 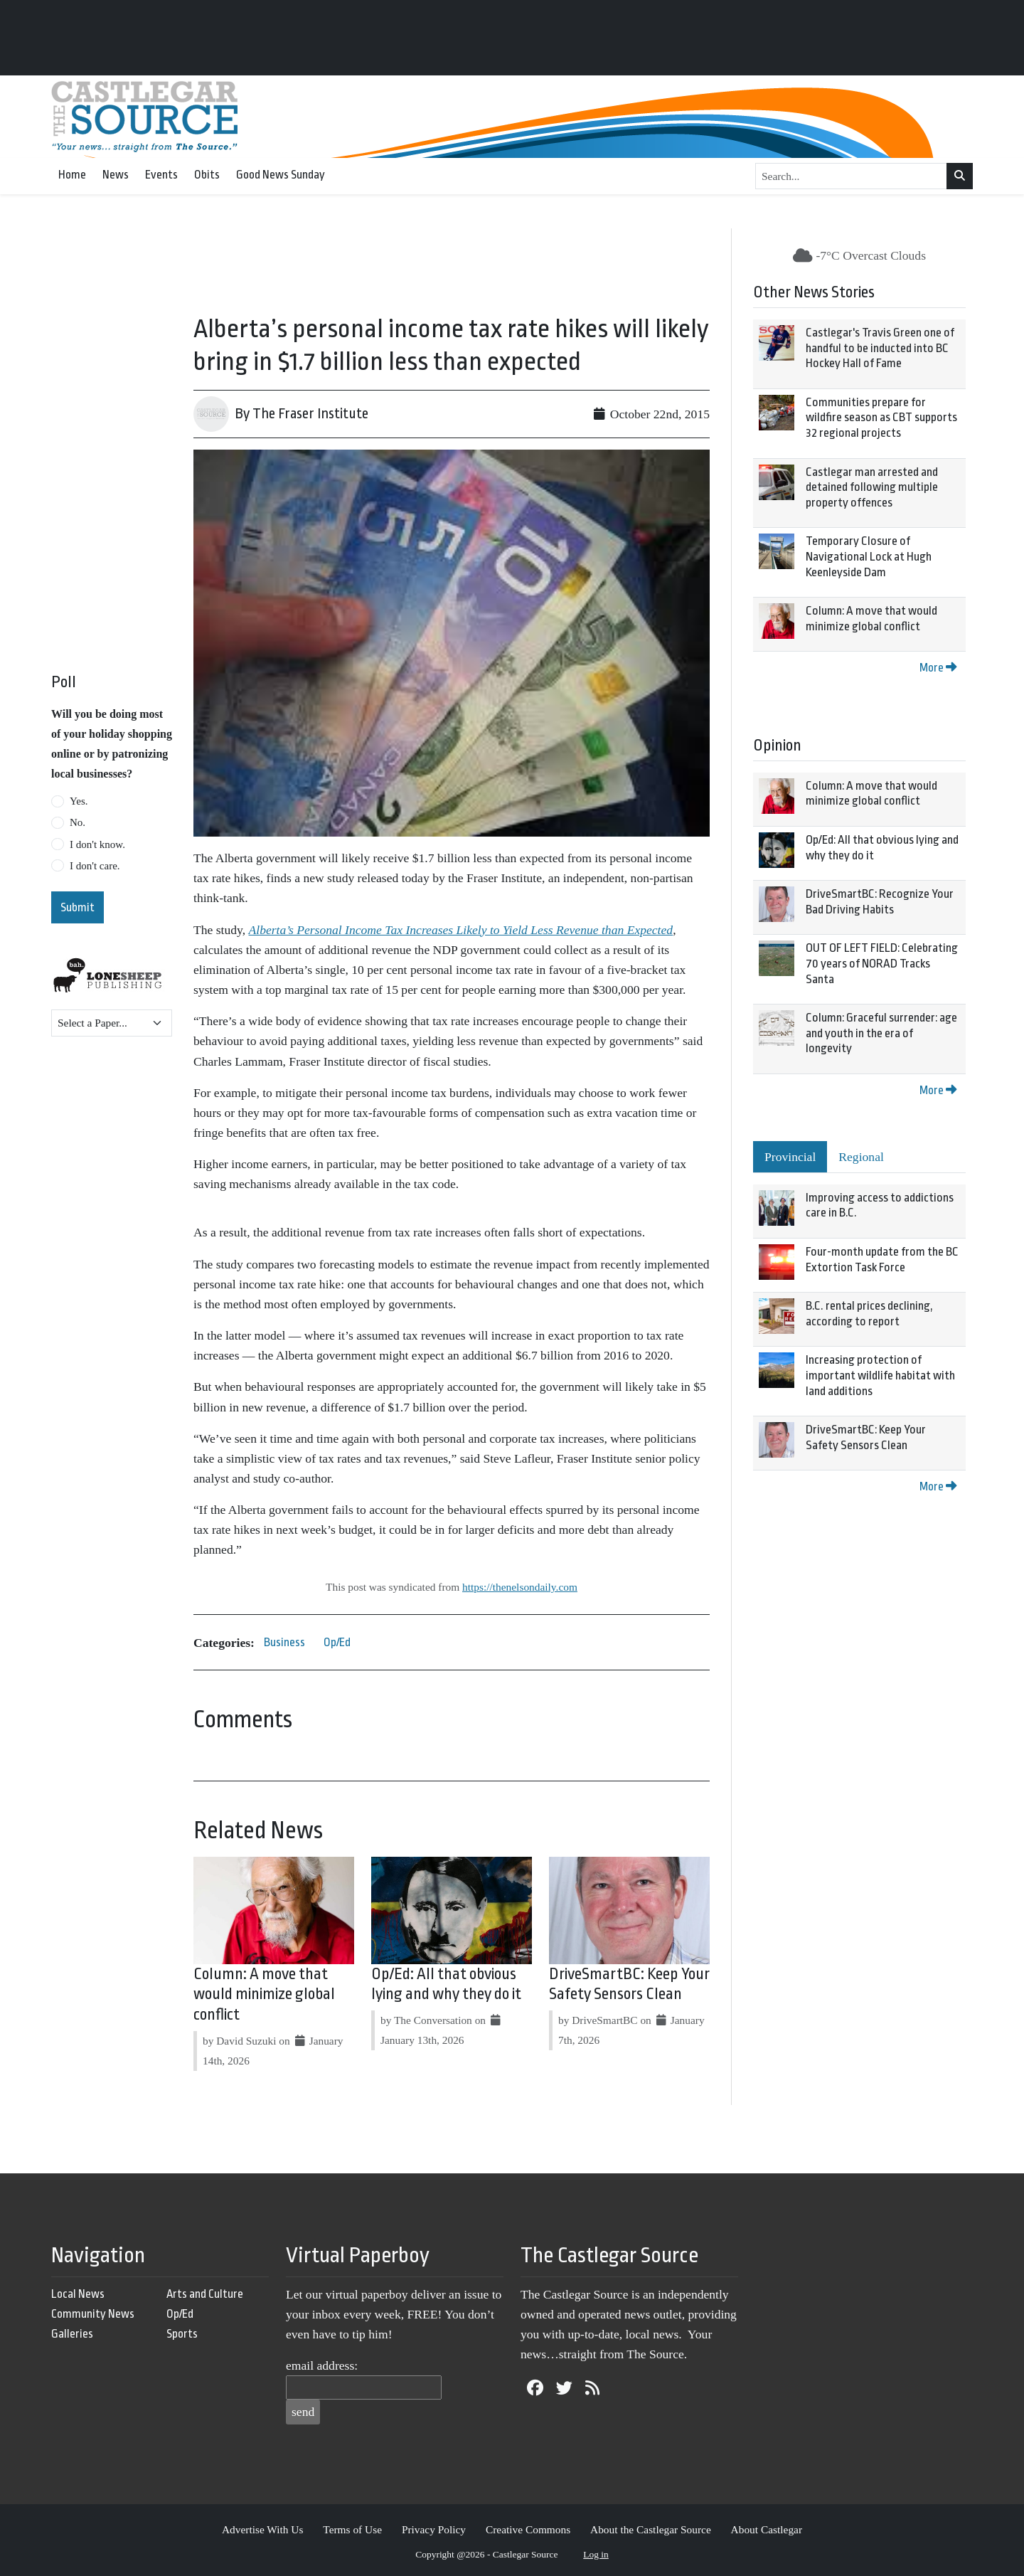 What do you see at coordinates (519, 1587) in the screenshot?
I see `https://thenelsondaily.com` at bounding box center [519, 1587].